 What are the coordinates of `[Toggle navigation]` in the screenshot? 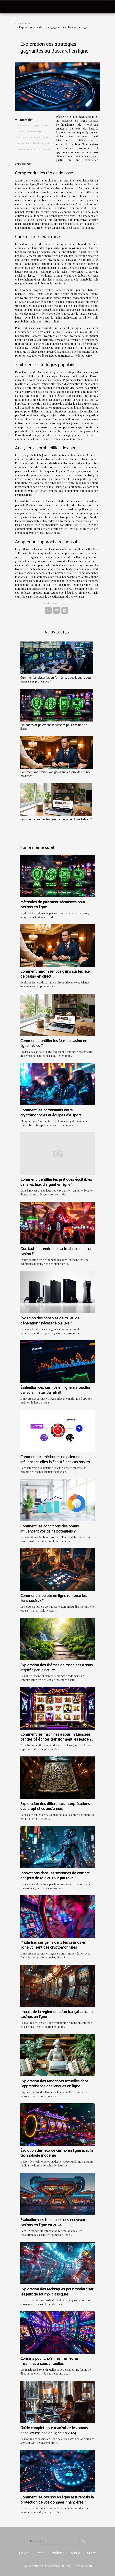 It's located at (8, 7).